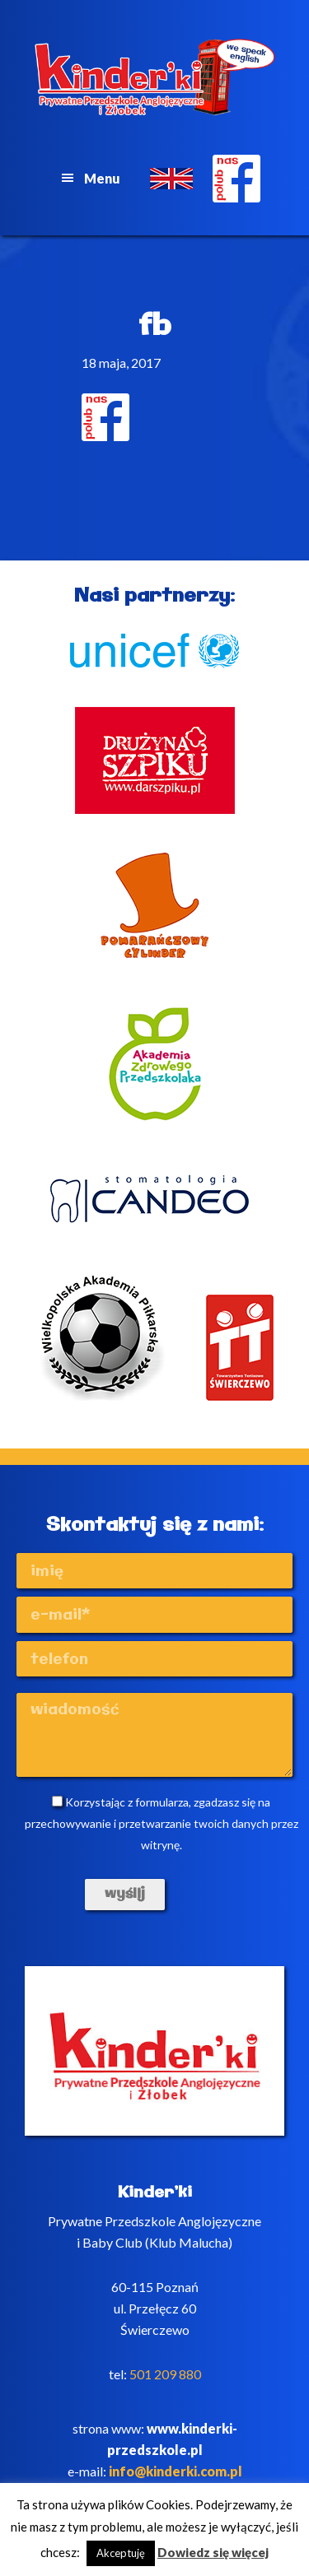  I want to click on Kinderki - prywatne anglojęzyczne przedszkole Poznań, so click(155, 77).